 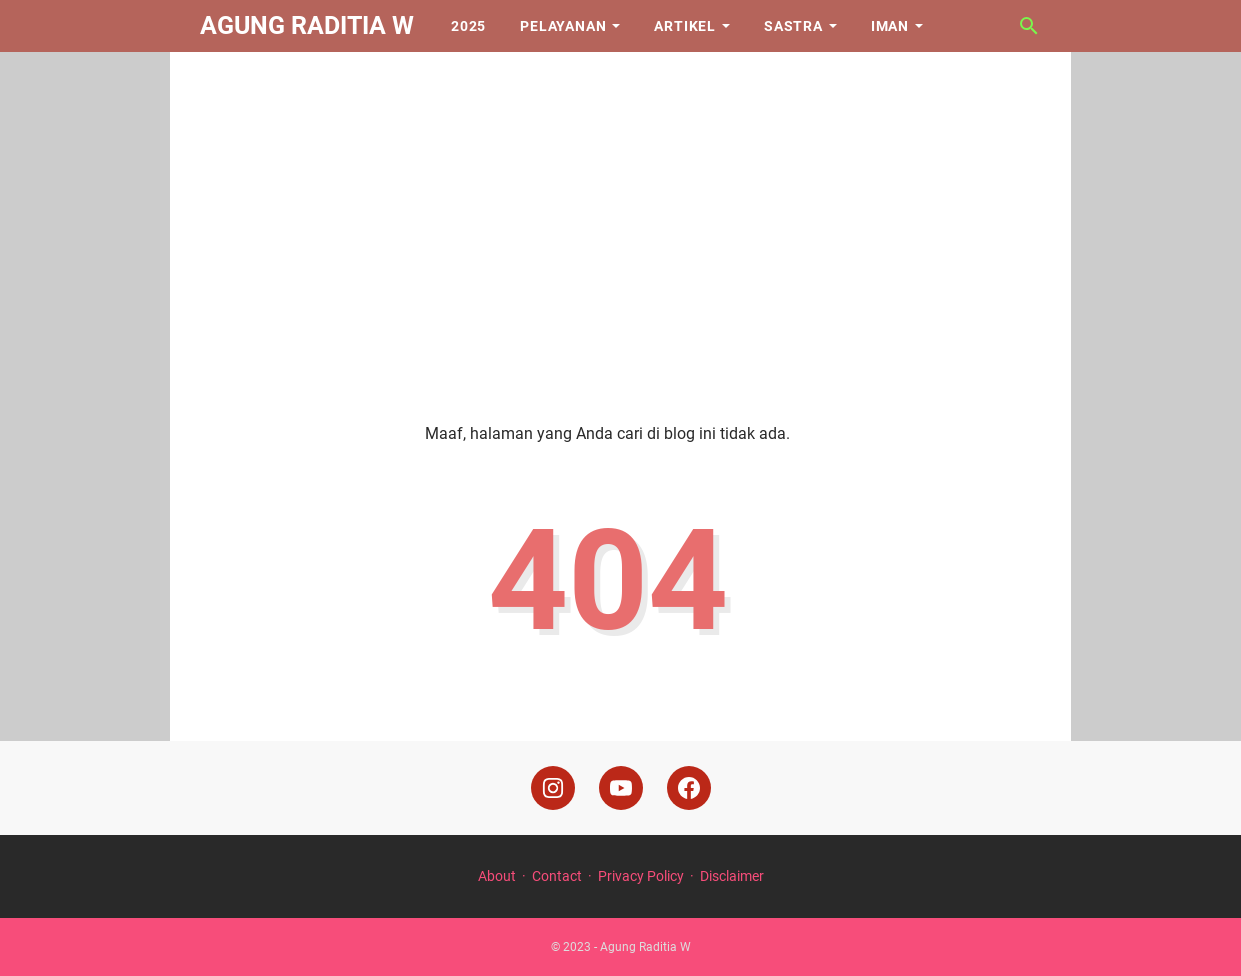 I want to click on [instagram], so click(x=553, y=788).